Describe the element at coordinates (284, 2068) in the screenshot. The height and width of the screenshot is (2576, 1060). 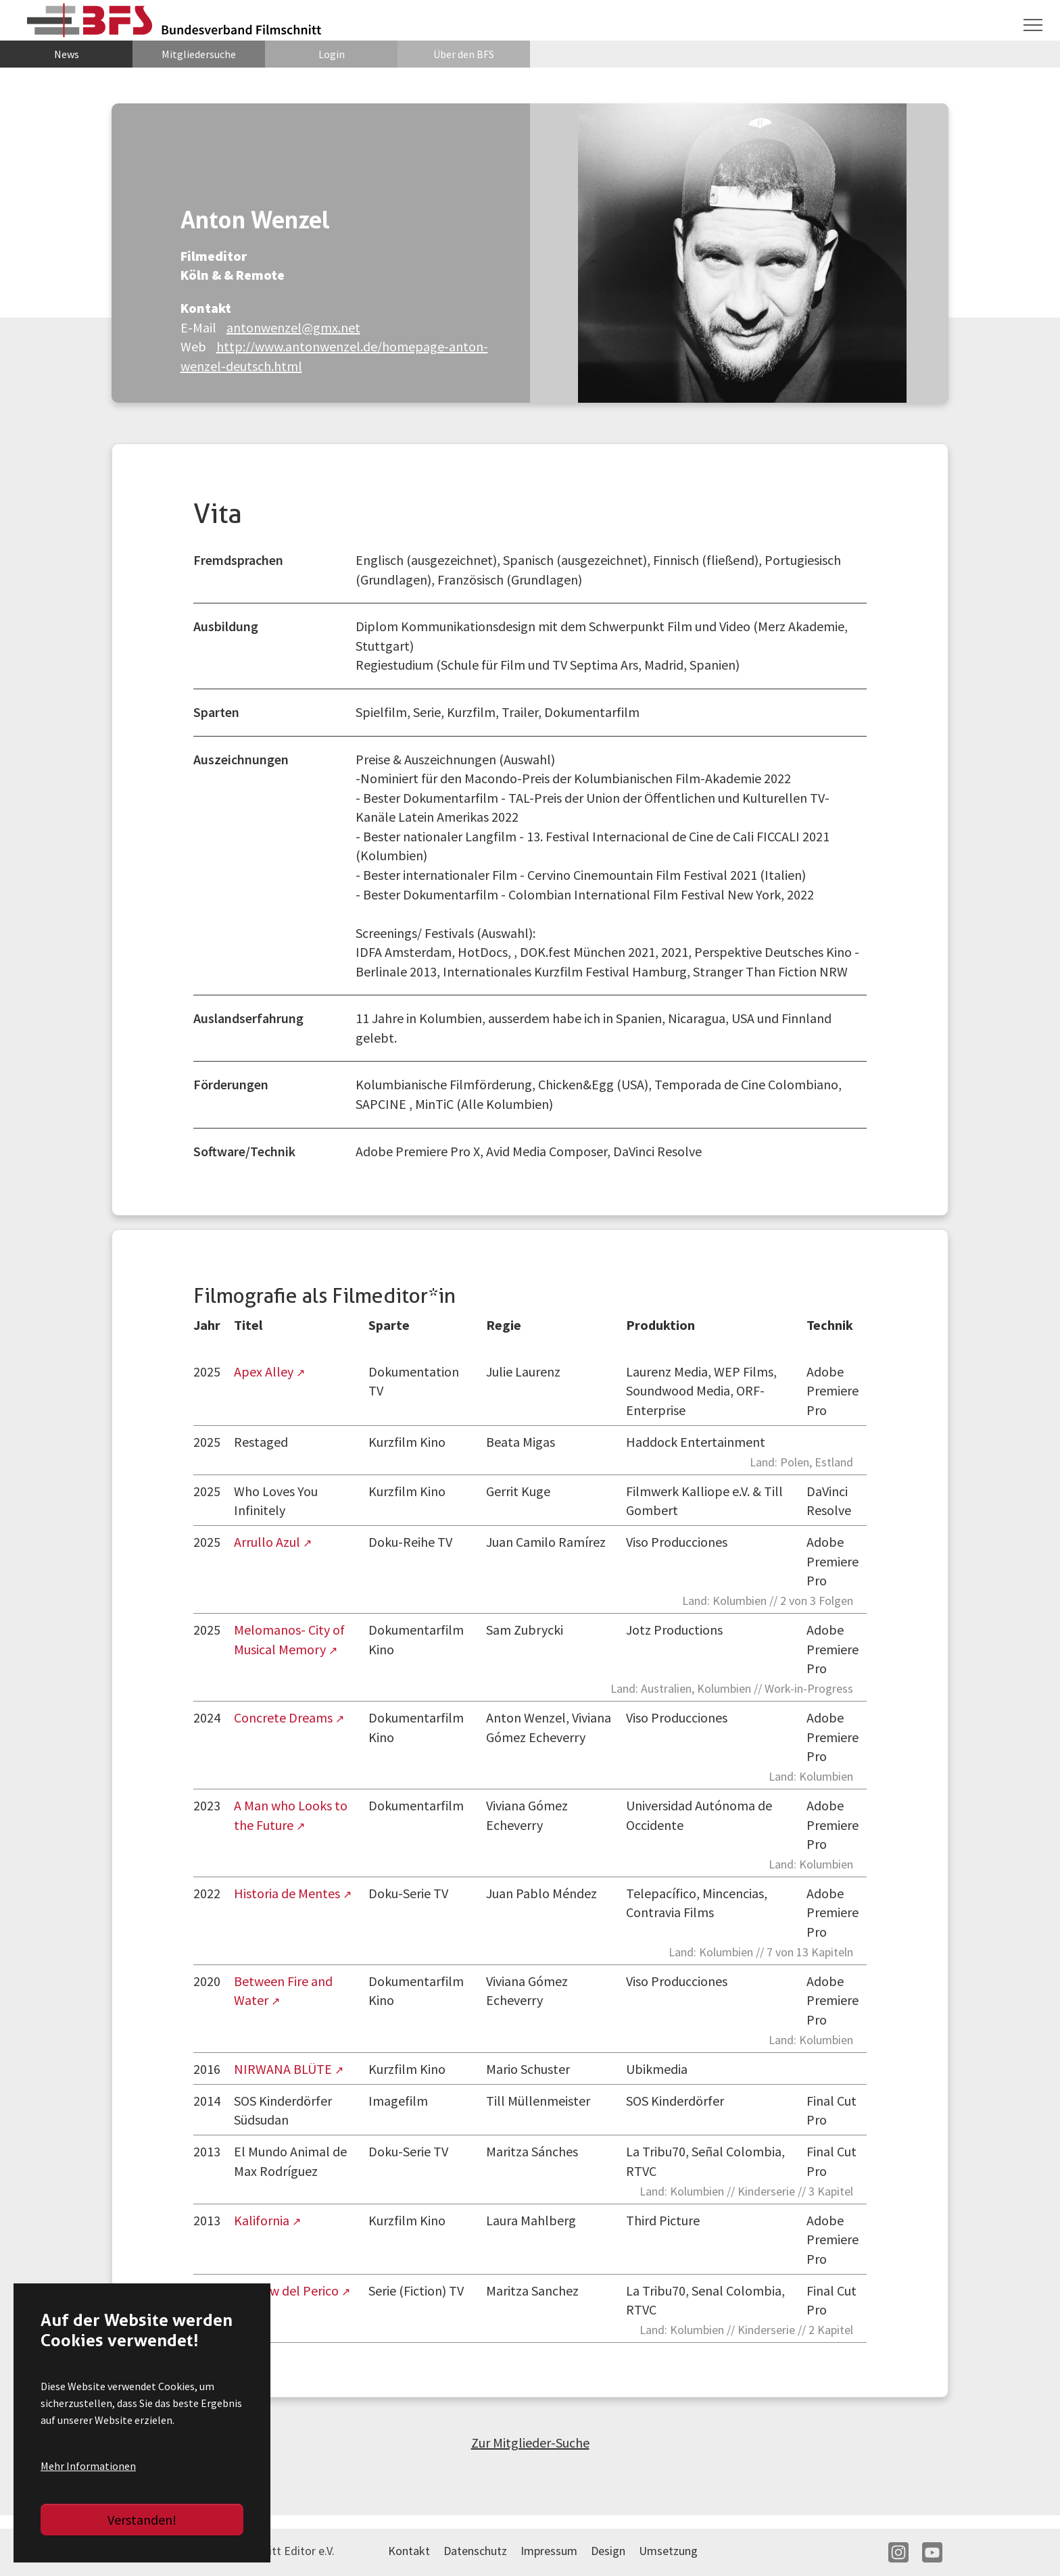
I see `NIRWANA BLÜTE` at that location.